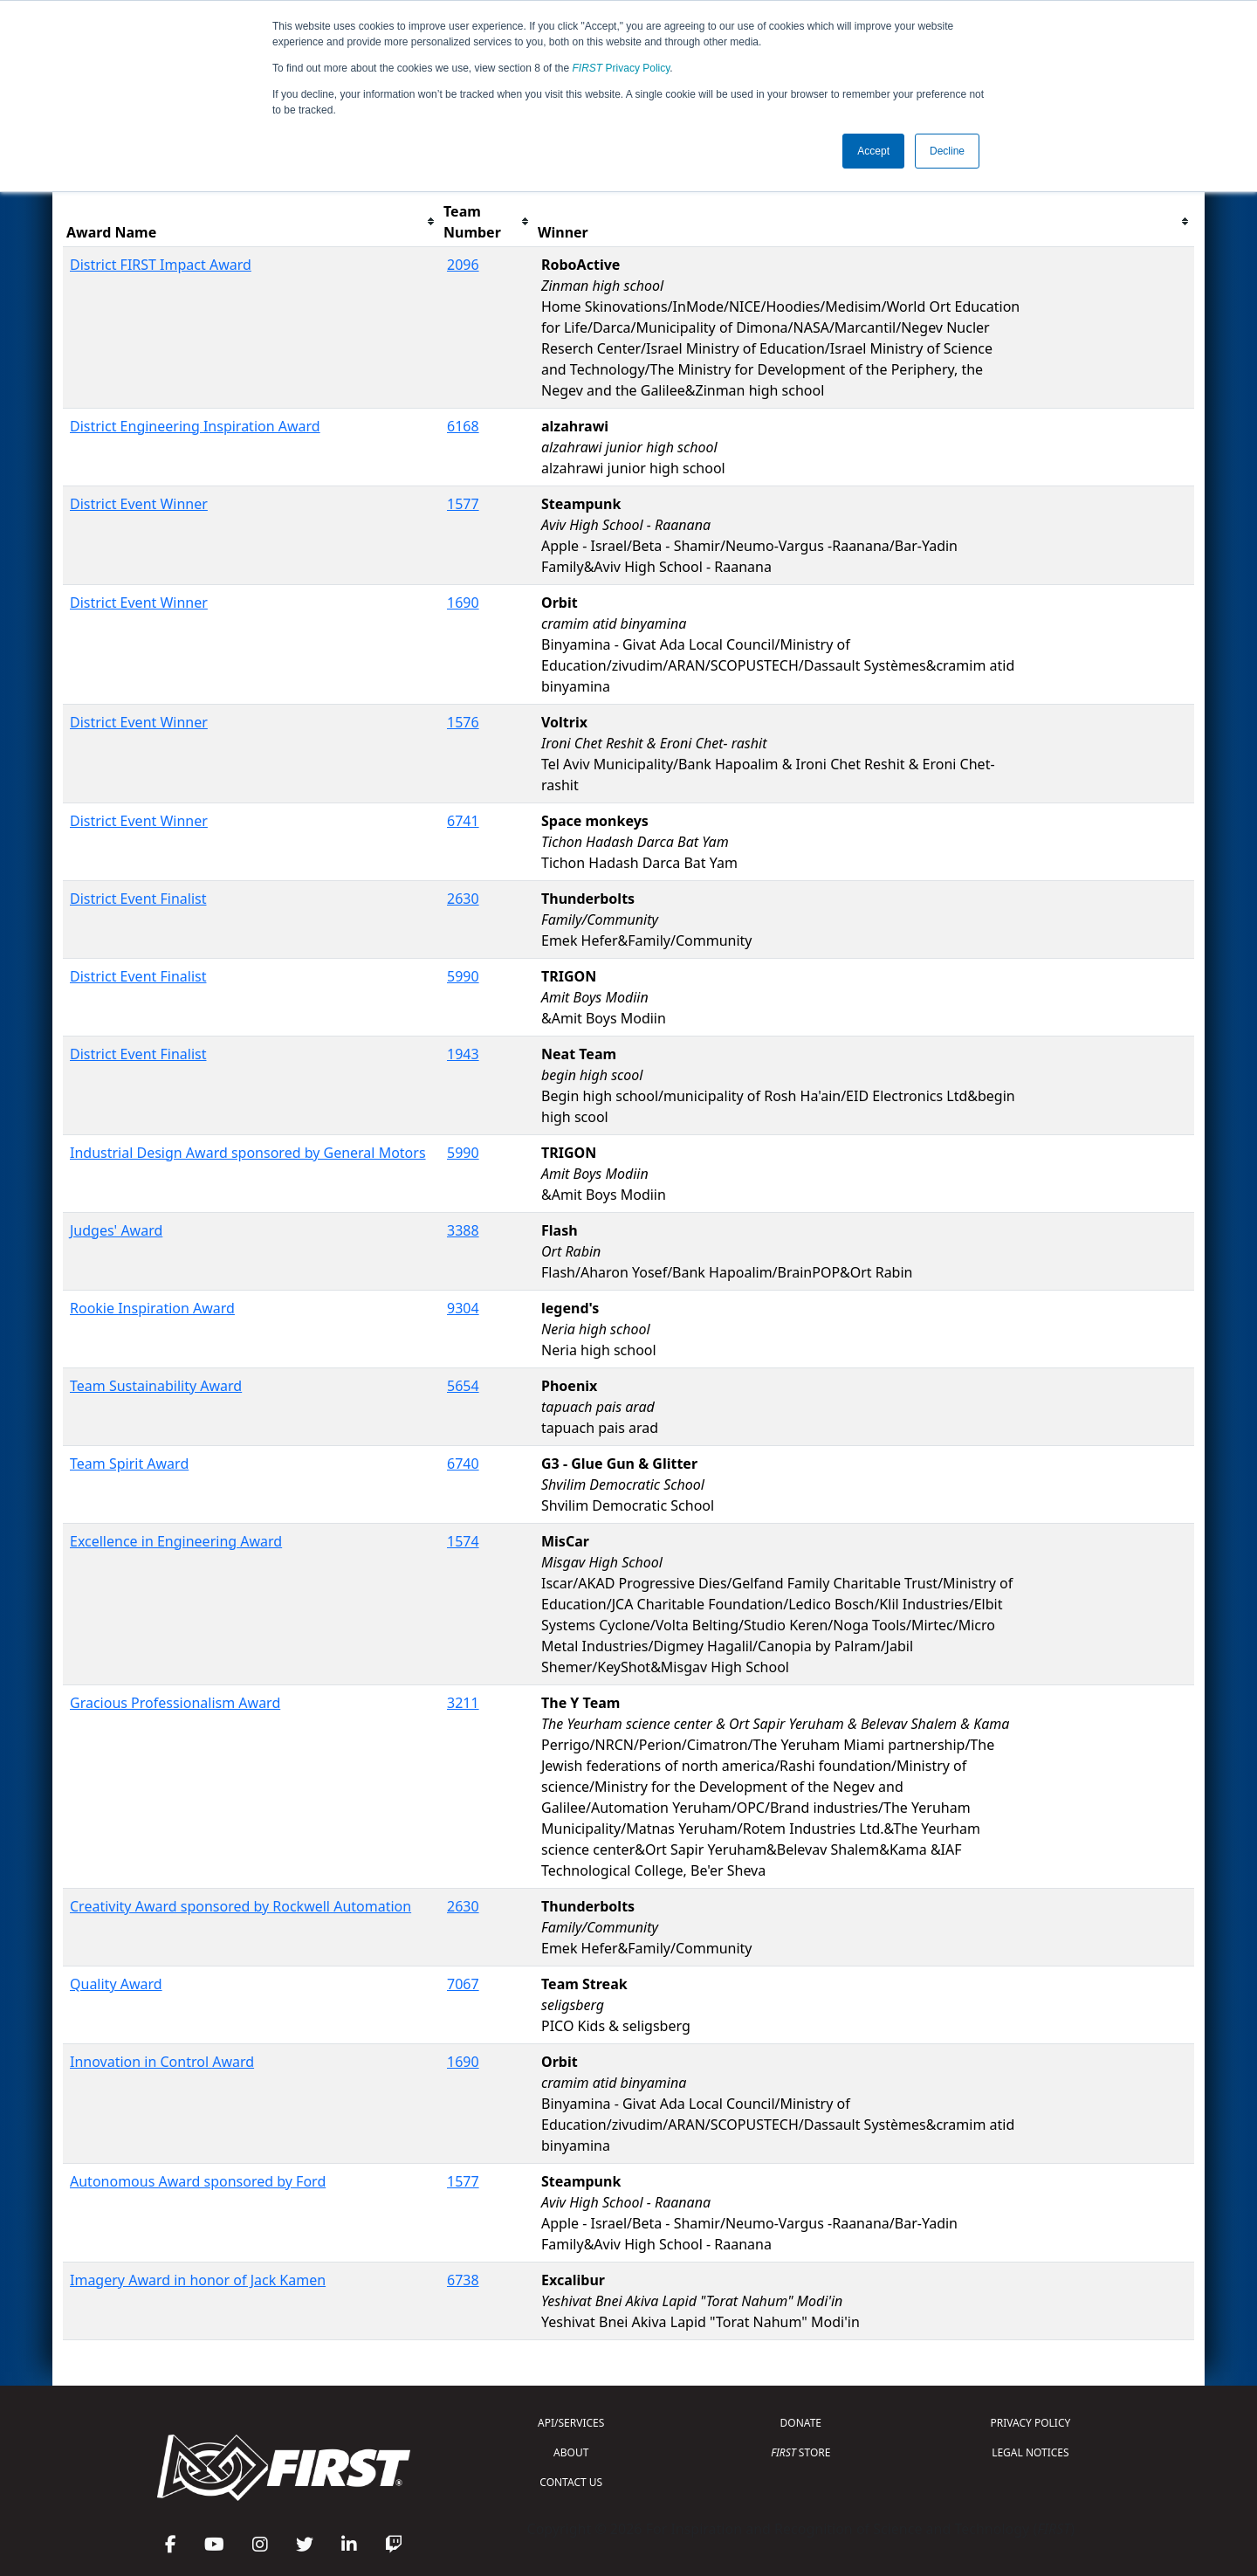 The width and height of the screenshot is (1257, 2576). I want to click on Team Sustainability Award, so click(156, 1385).